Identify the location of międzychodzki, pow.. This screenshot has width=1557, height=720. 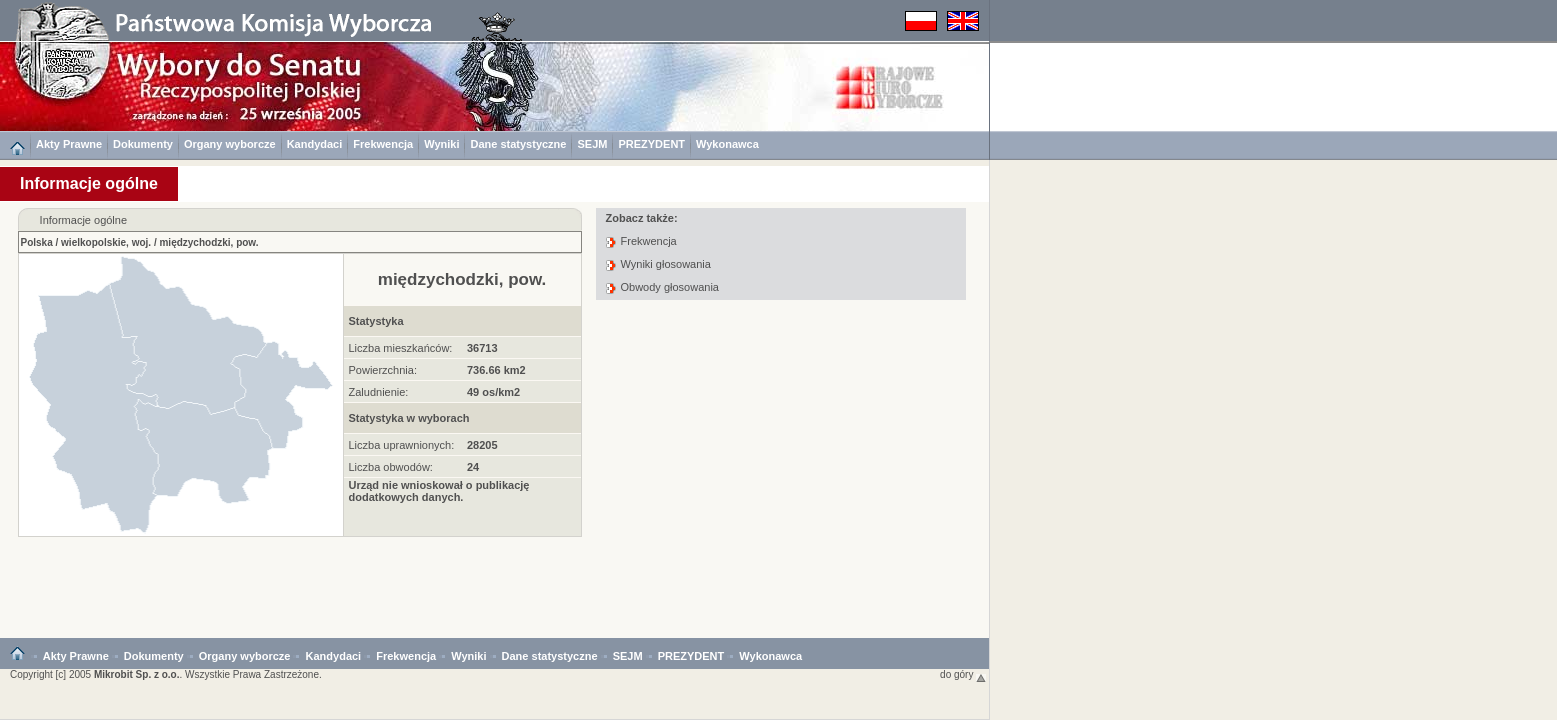
(208, 242).